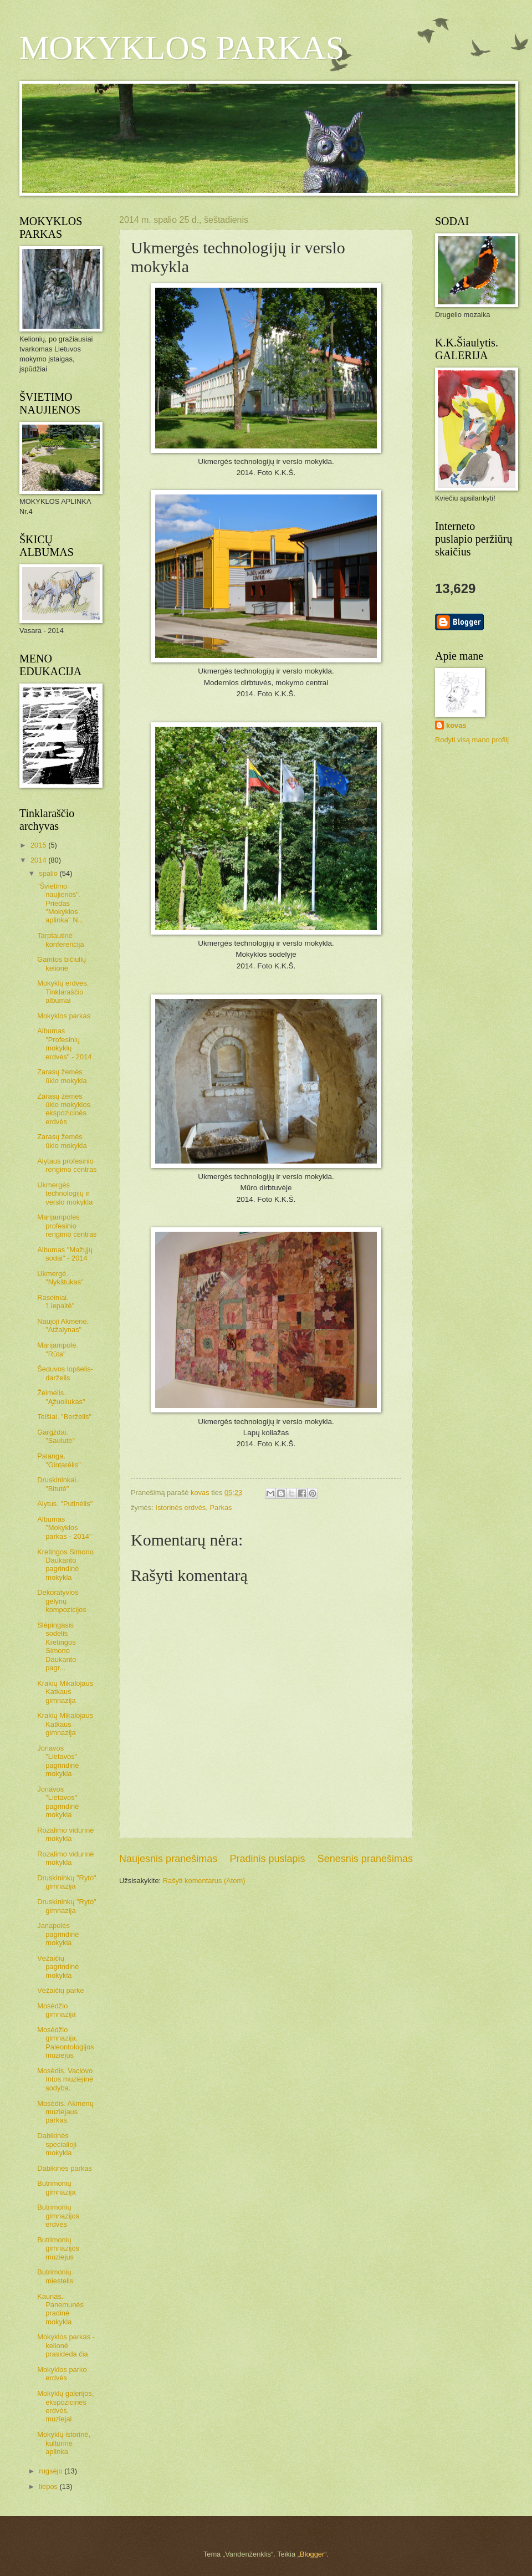  I want to click on Butrimonių gimnazijos muziejus, so click(58, 2248).